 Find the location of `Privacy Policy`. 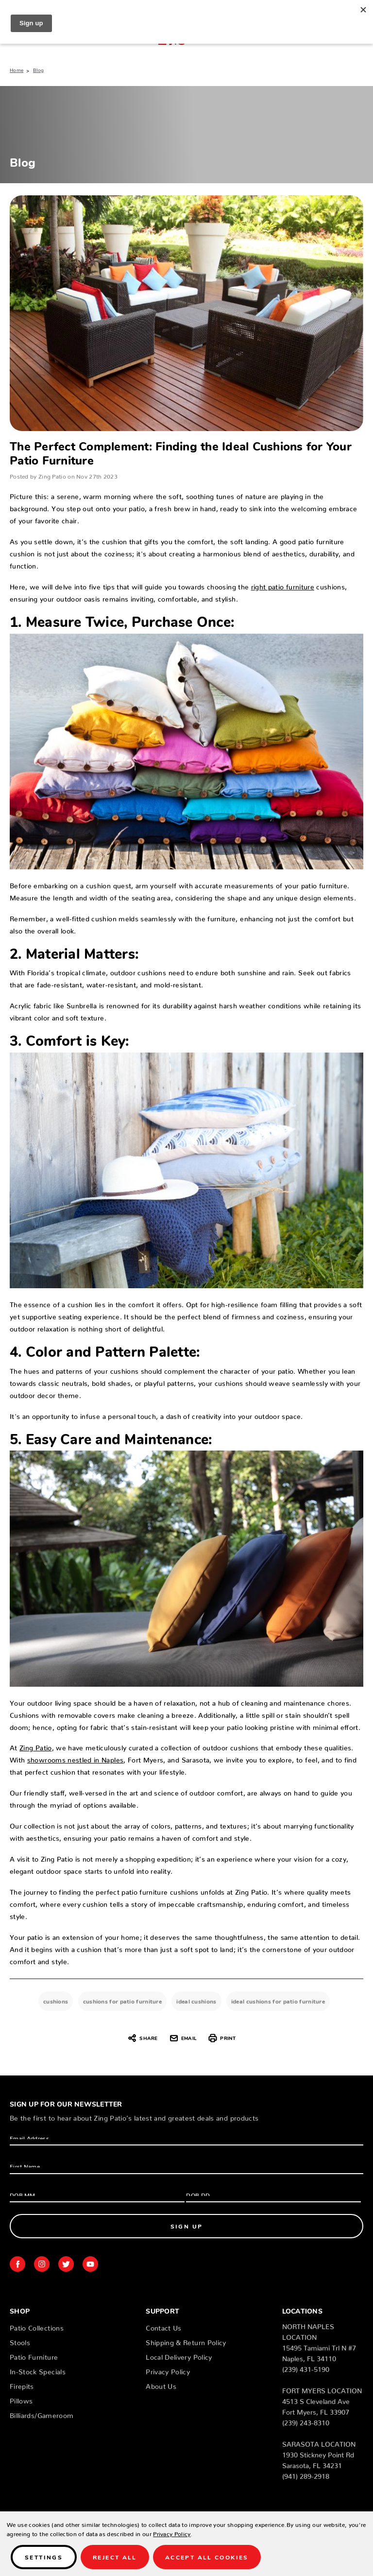

Privacy Policy is located at coordinates (168, 2370).